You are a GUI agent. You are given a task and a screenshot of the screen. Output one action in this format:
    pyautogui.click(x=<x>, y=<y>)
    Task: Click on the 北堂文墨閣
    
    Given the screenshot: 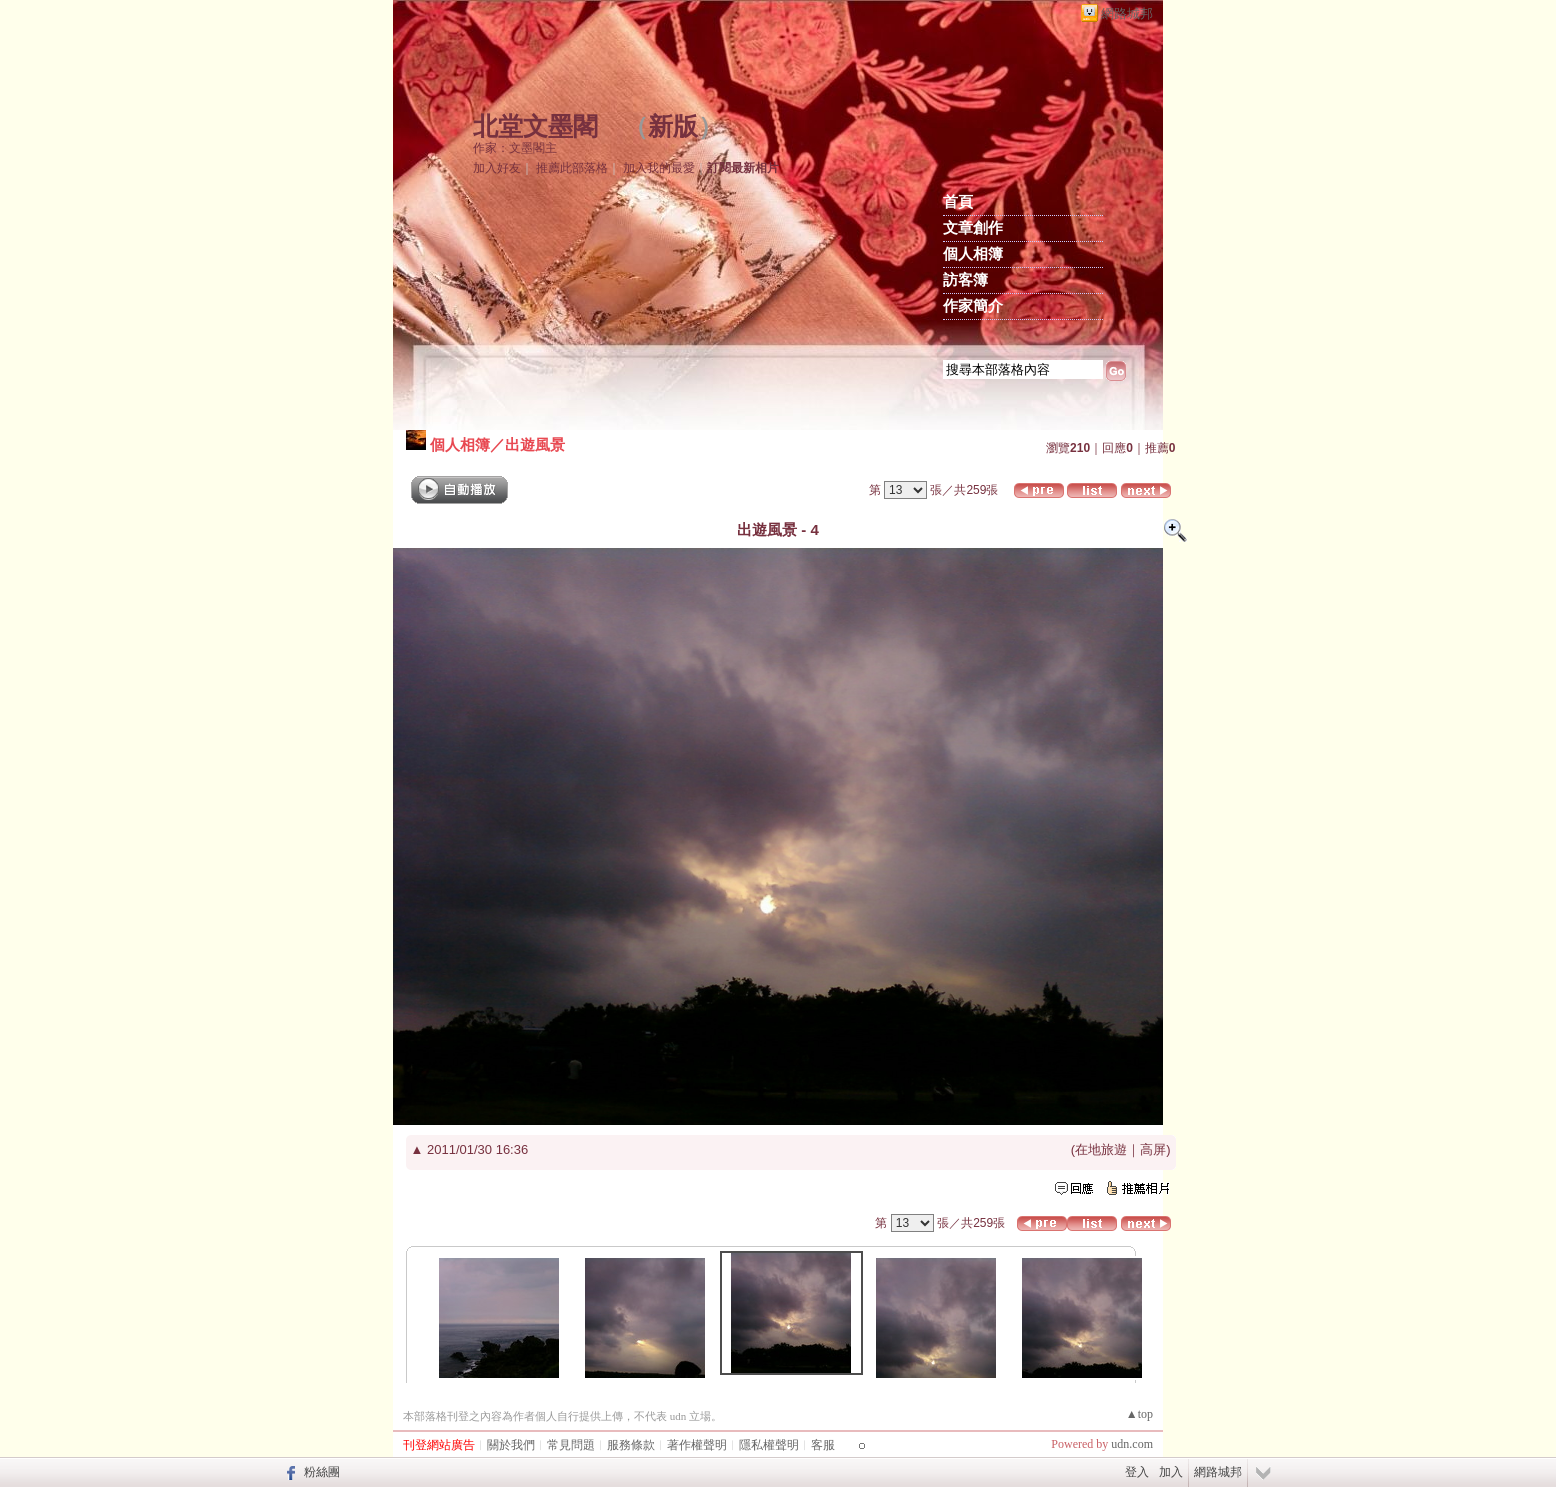 What is the action you would take?
    pyautogui.click(x=535, y=126)
    